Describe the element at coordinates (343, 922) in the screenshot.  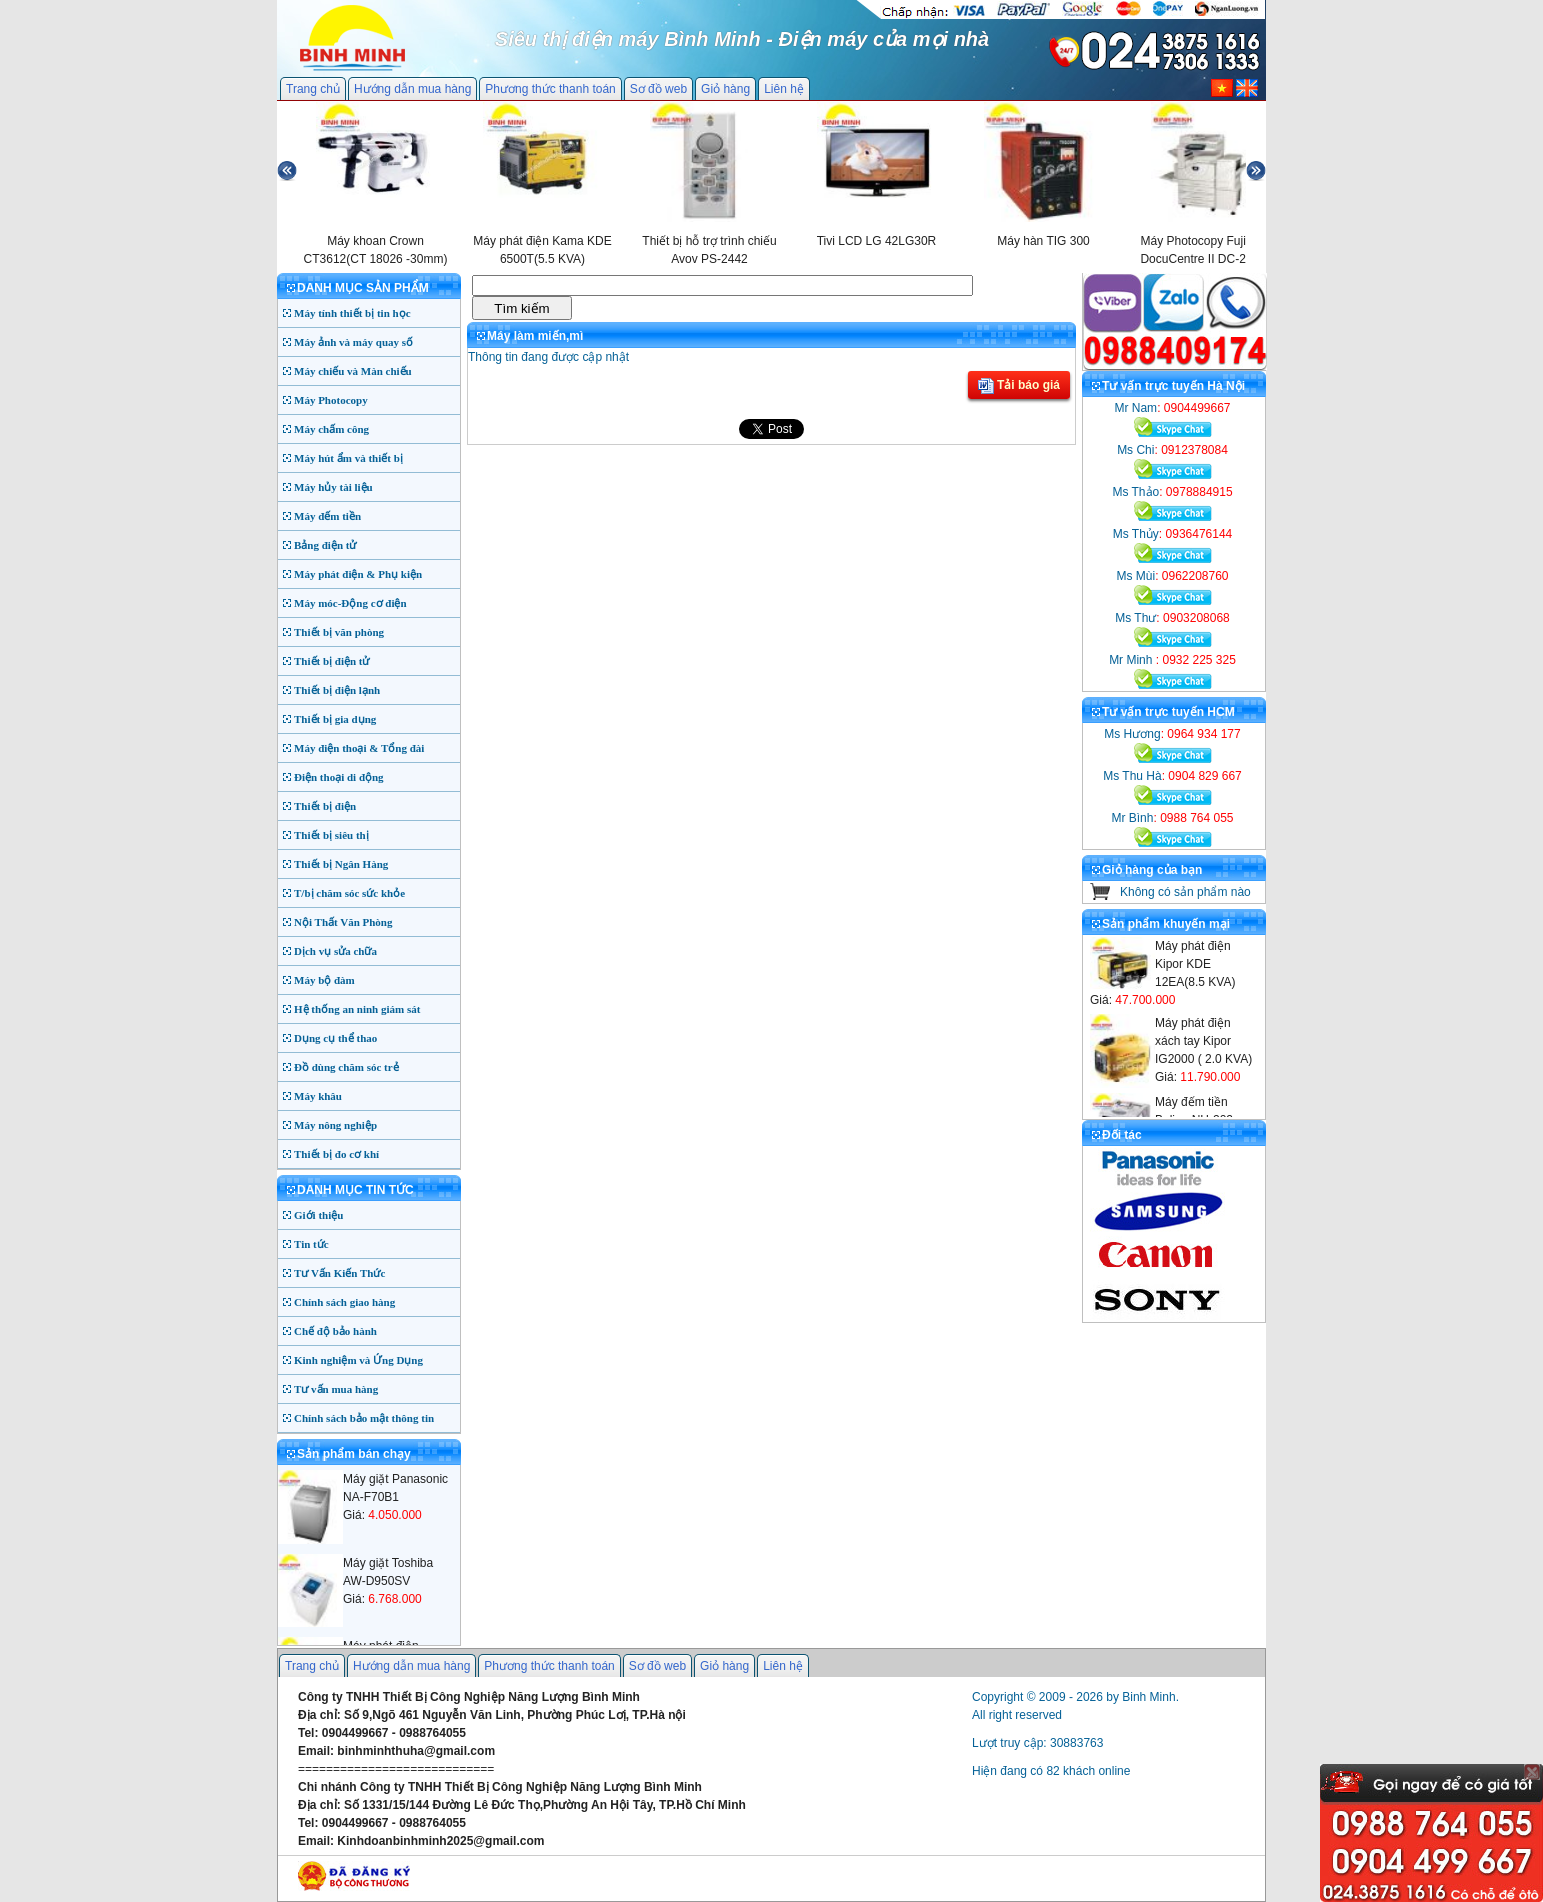
I see `Nội Thất Văn Phòng` at that location.